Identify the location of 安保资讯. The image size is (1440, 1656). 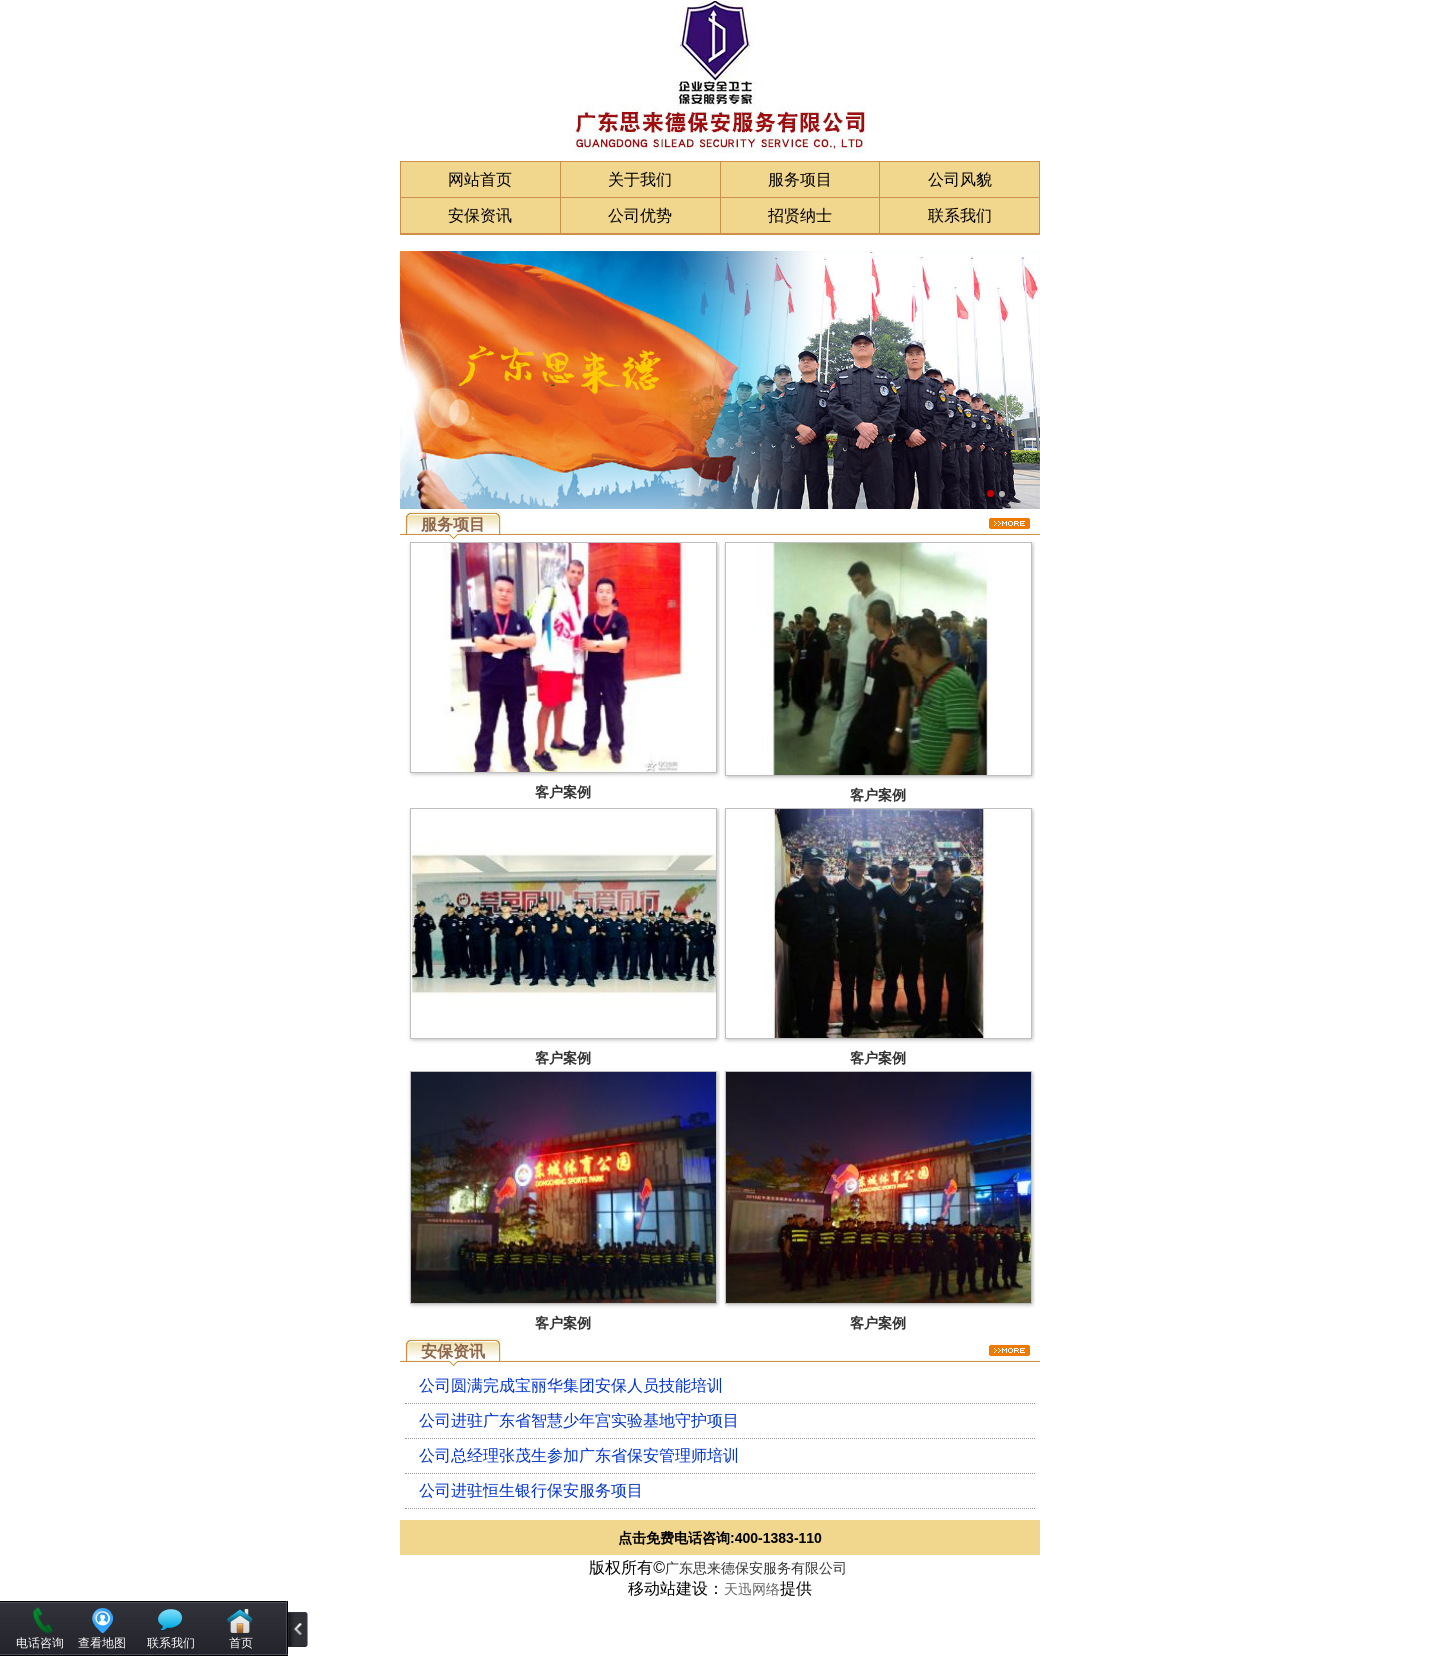
(480, 215).